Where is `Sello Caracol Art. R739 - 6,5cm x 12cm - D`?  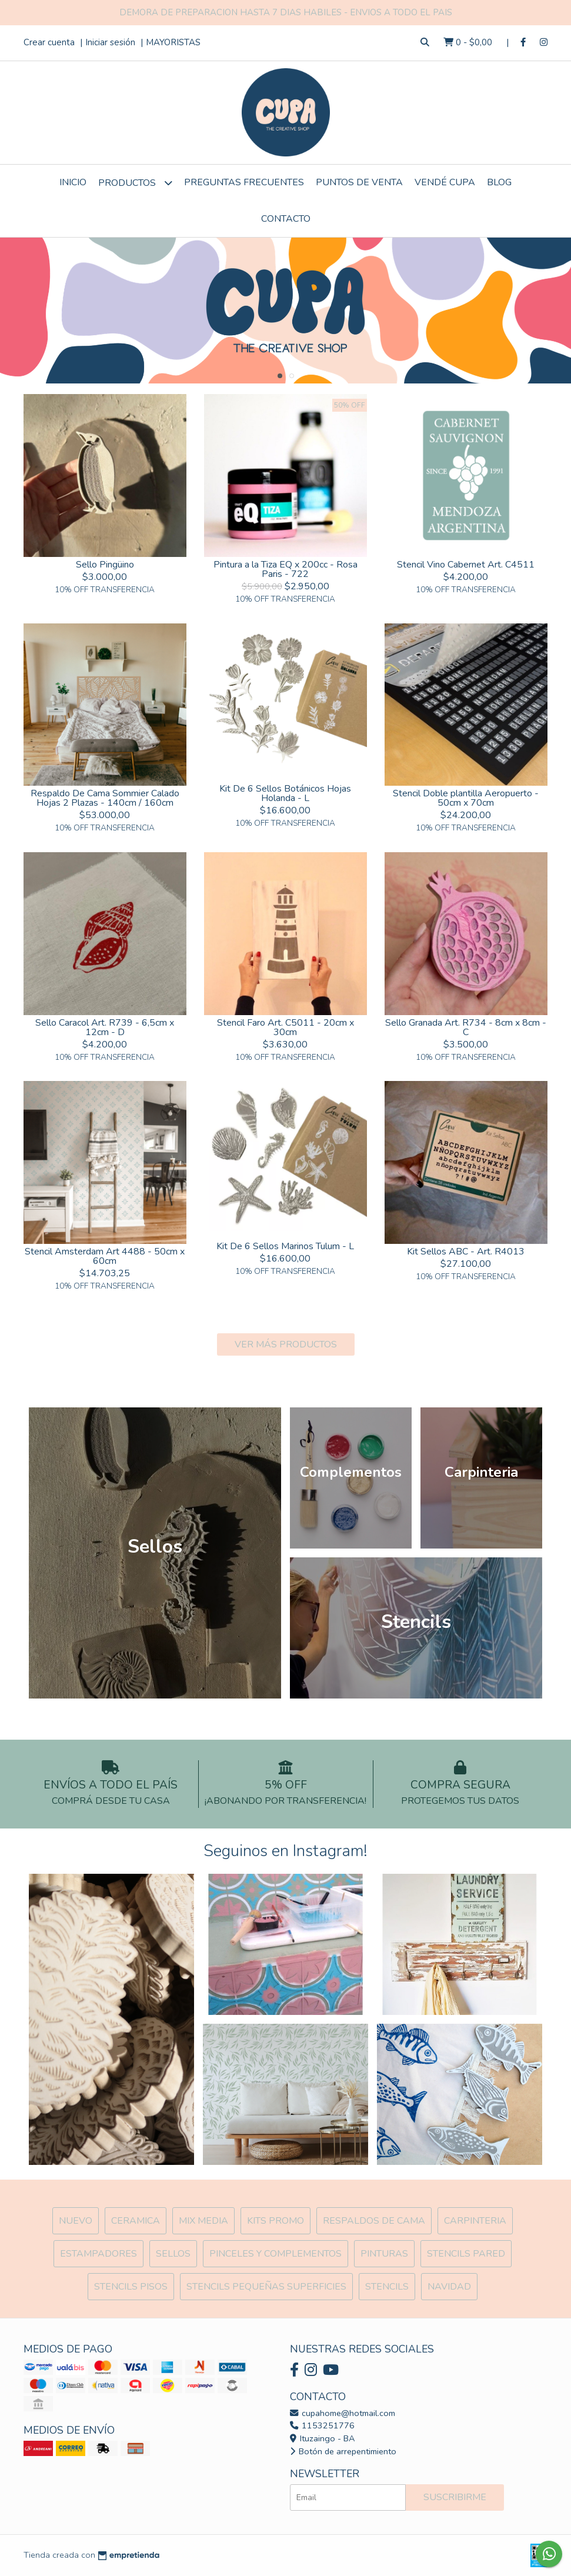 Sello Caracol Art. R739 - 6,5cm x 12cm - D is located at coordinates (104, 1027).